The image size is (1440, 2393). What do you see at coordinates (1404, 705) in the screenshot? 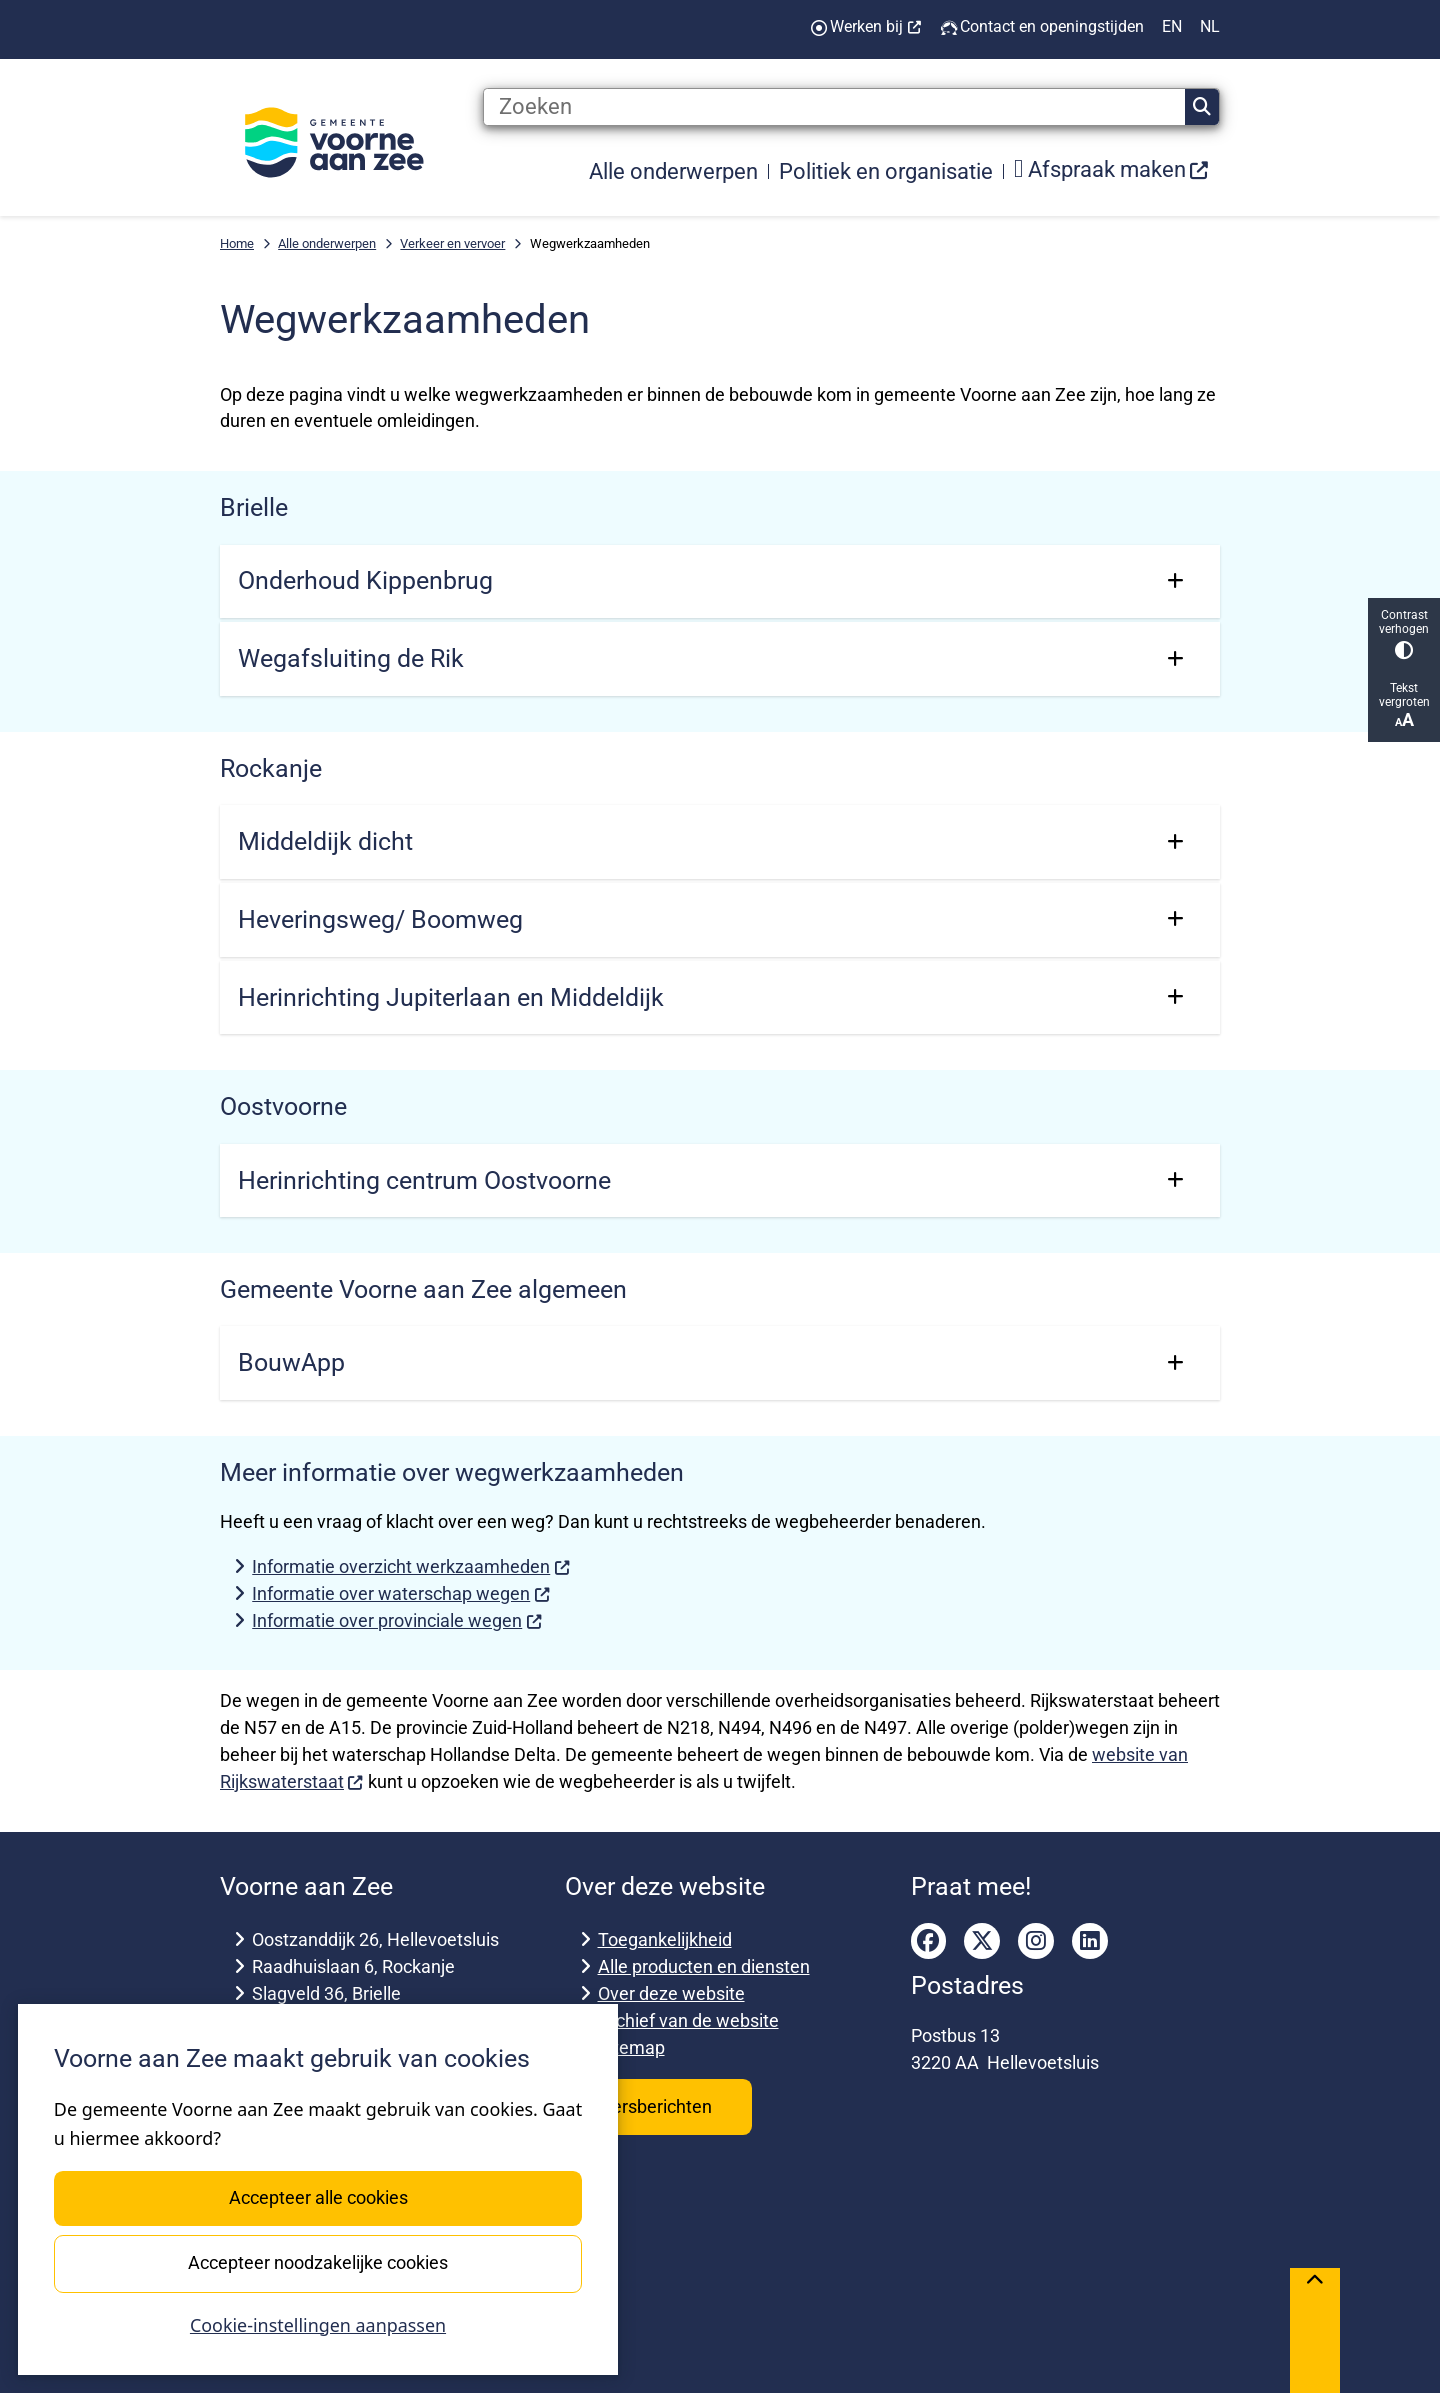
I see `Tekst vergroten` at bounding box center [1404, 705].